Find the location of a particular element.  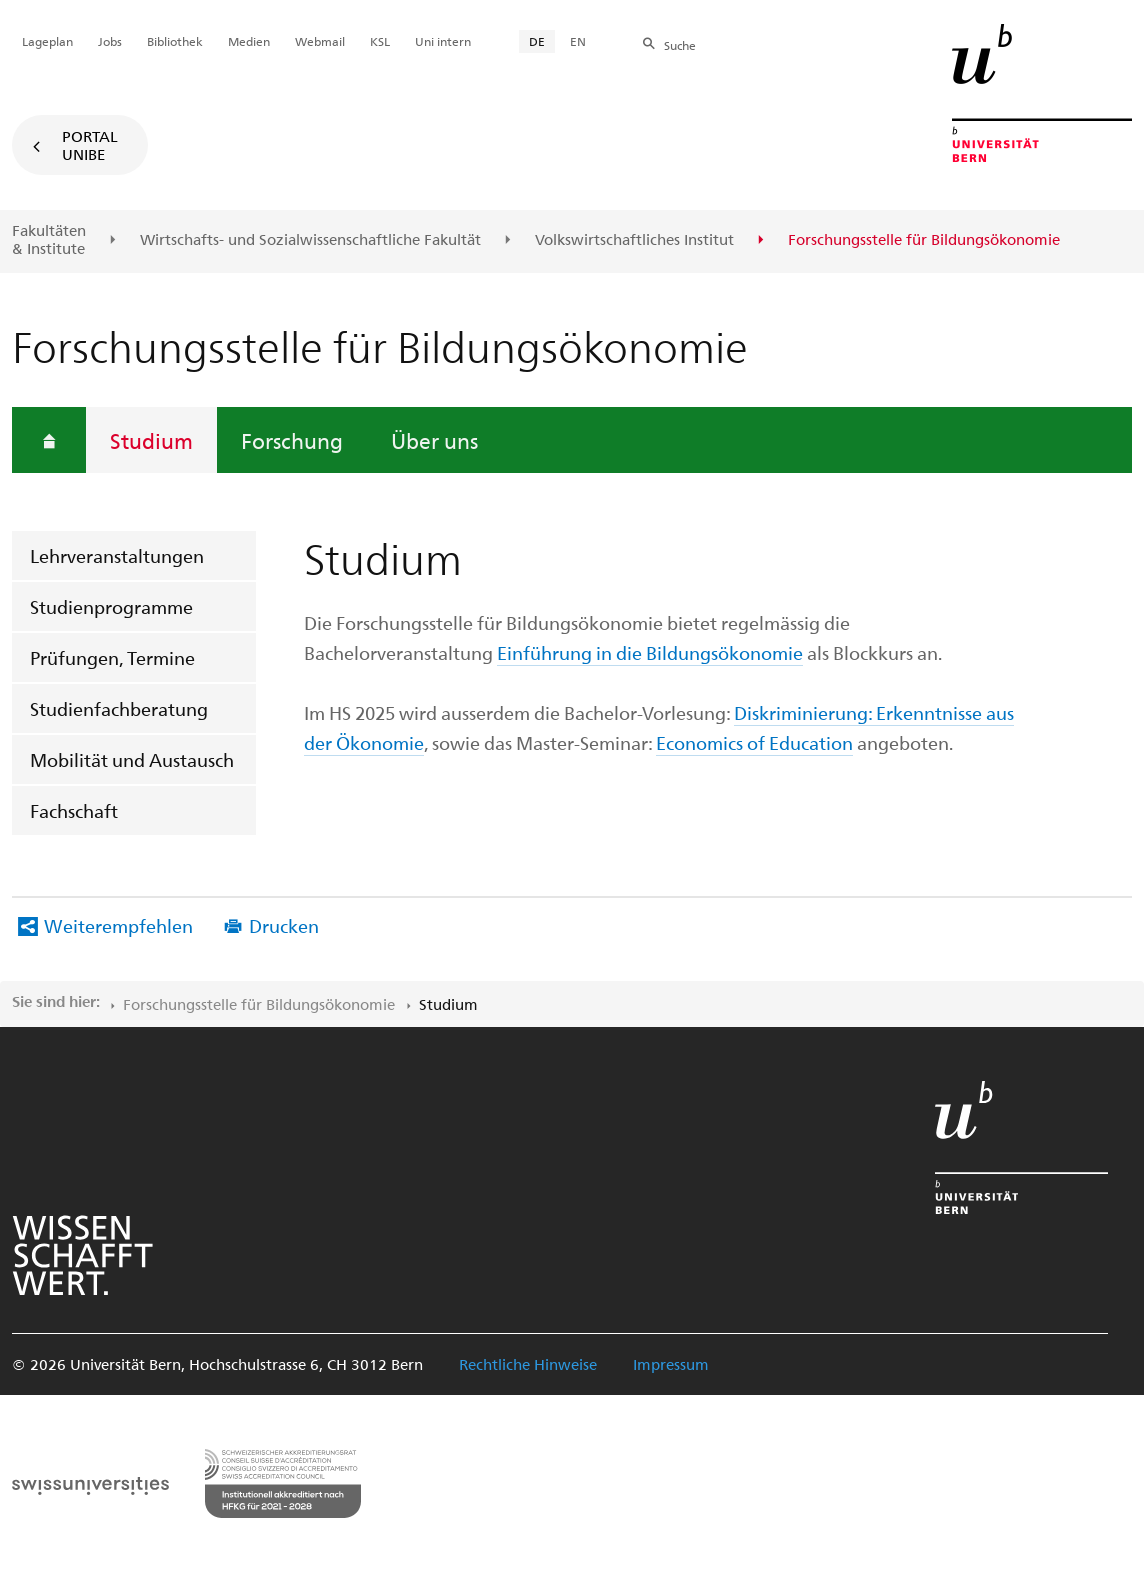

Lageplan is located at coordinates (47, 41).